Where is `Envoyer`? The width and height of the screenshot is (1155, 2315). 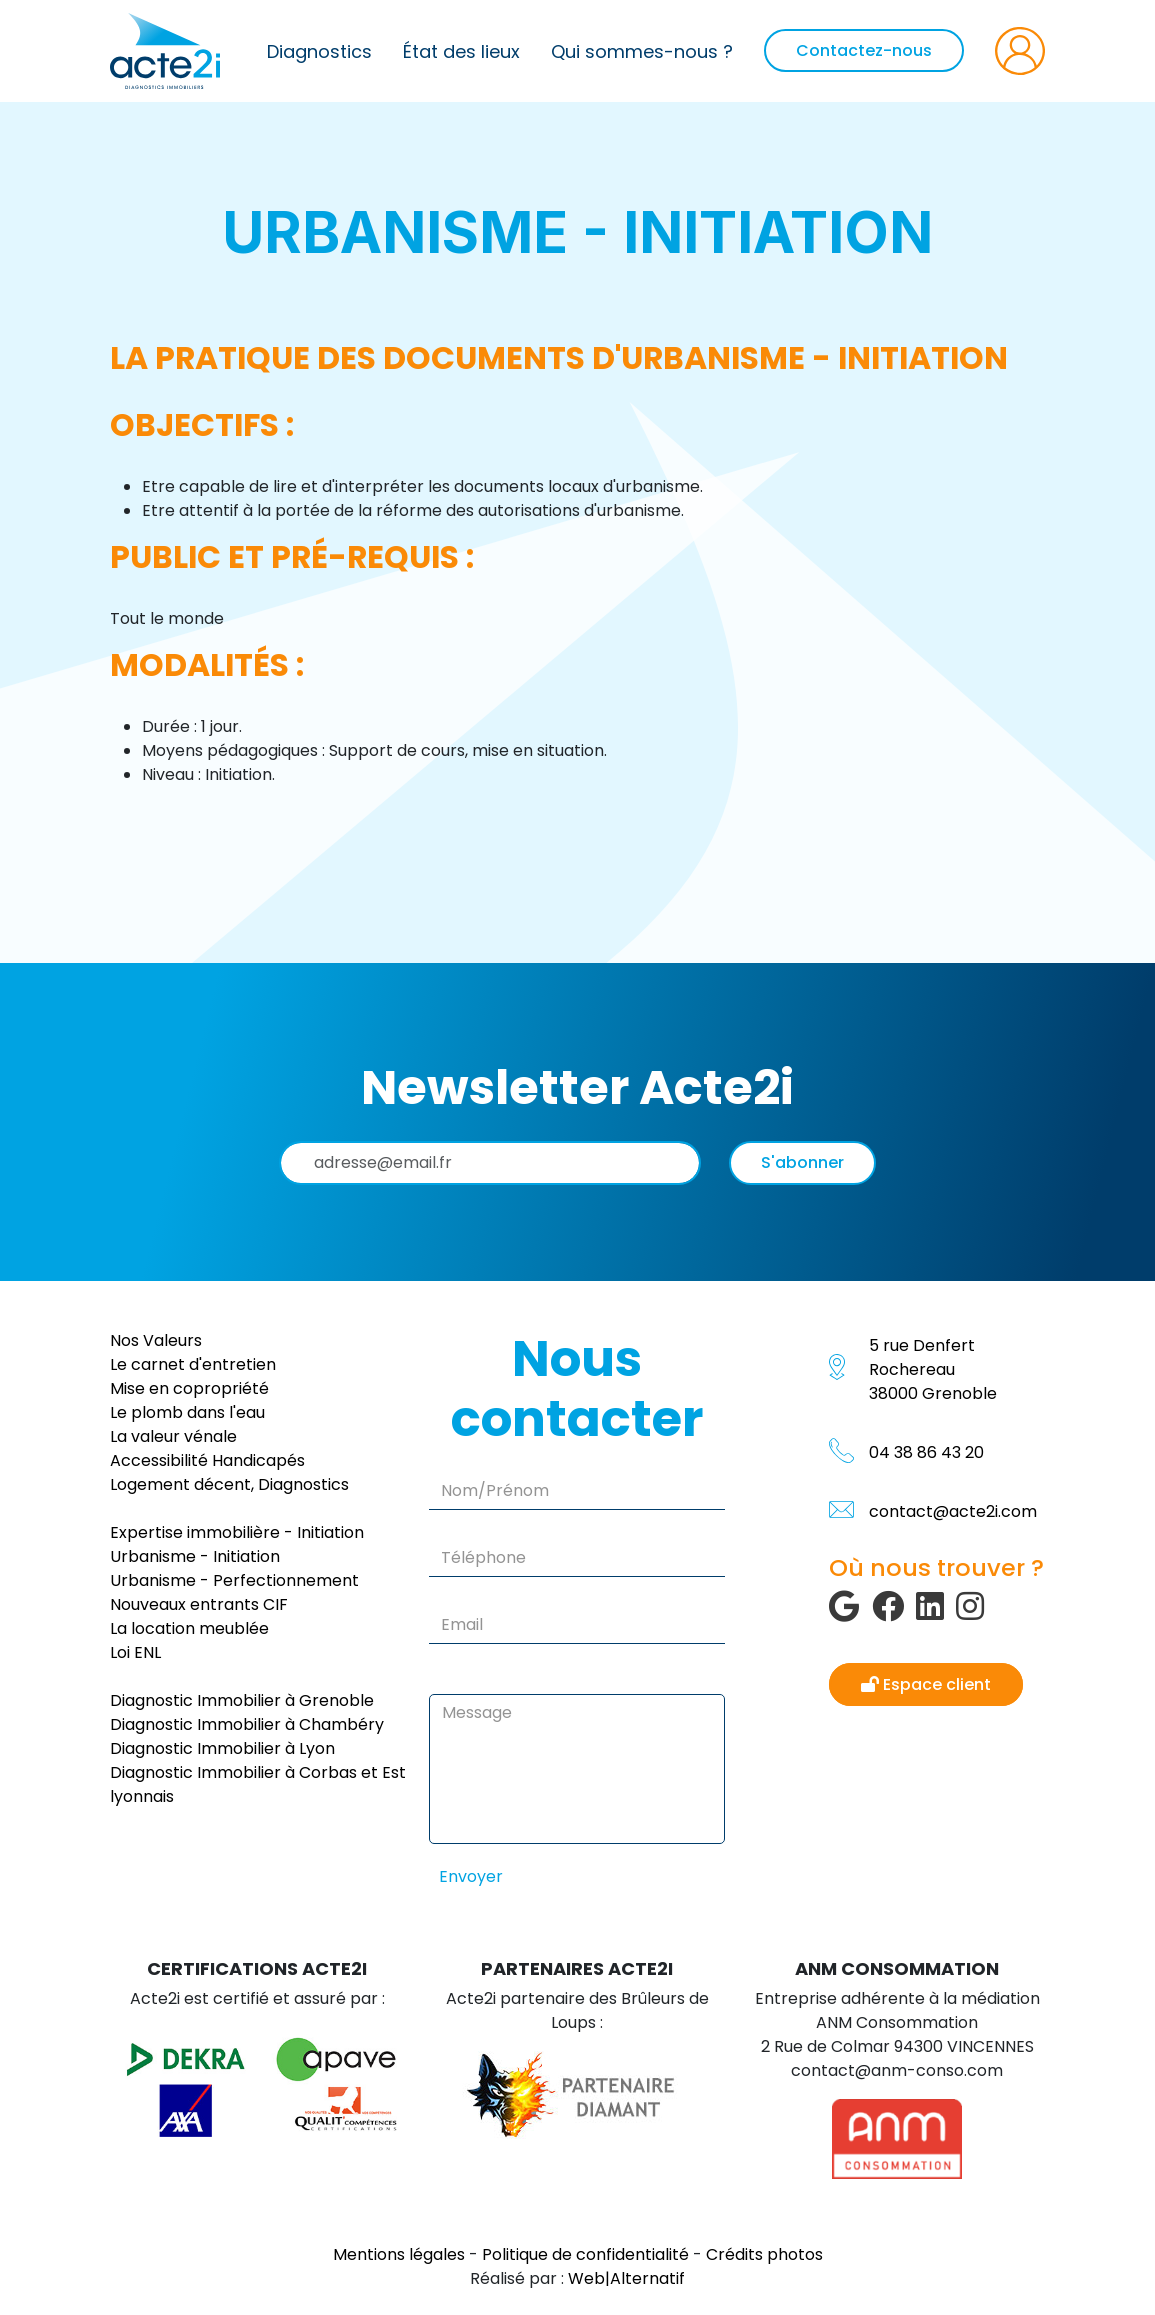 Envoyer is located at coordinates (471, 1876).